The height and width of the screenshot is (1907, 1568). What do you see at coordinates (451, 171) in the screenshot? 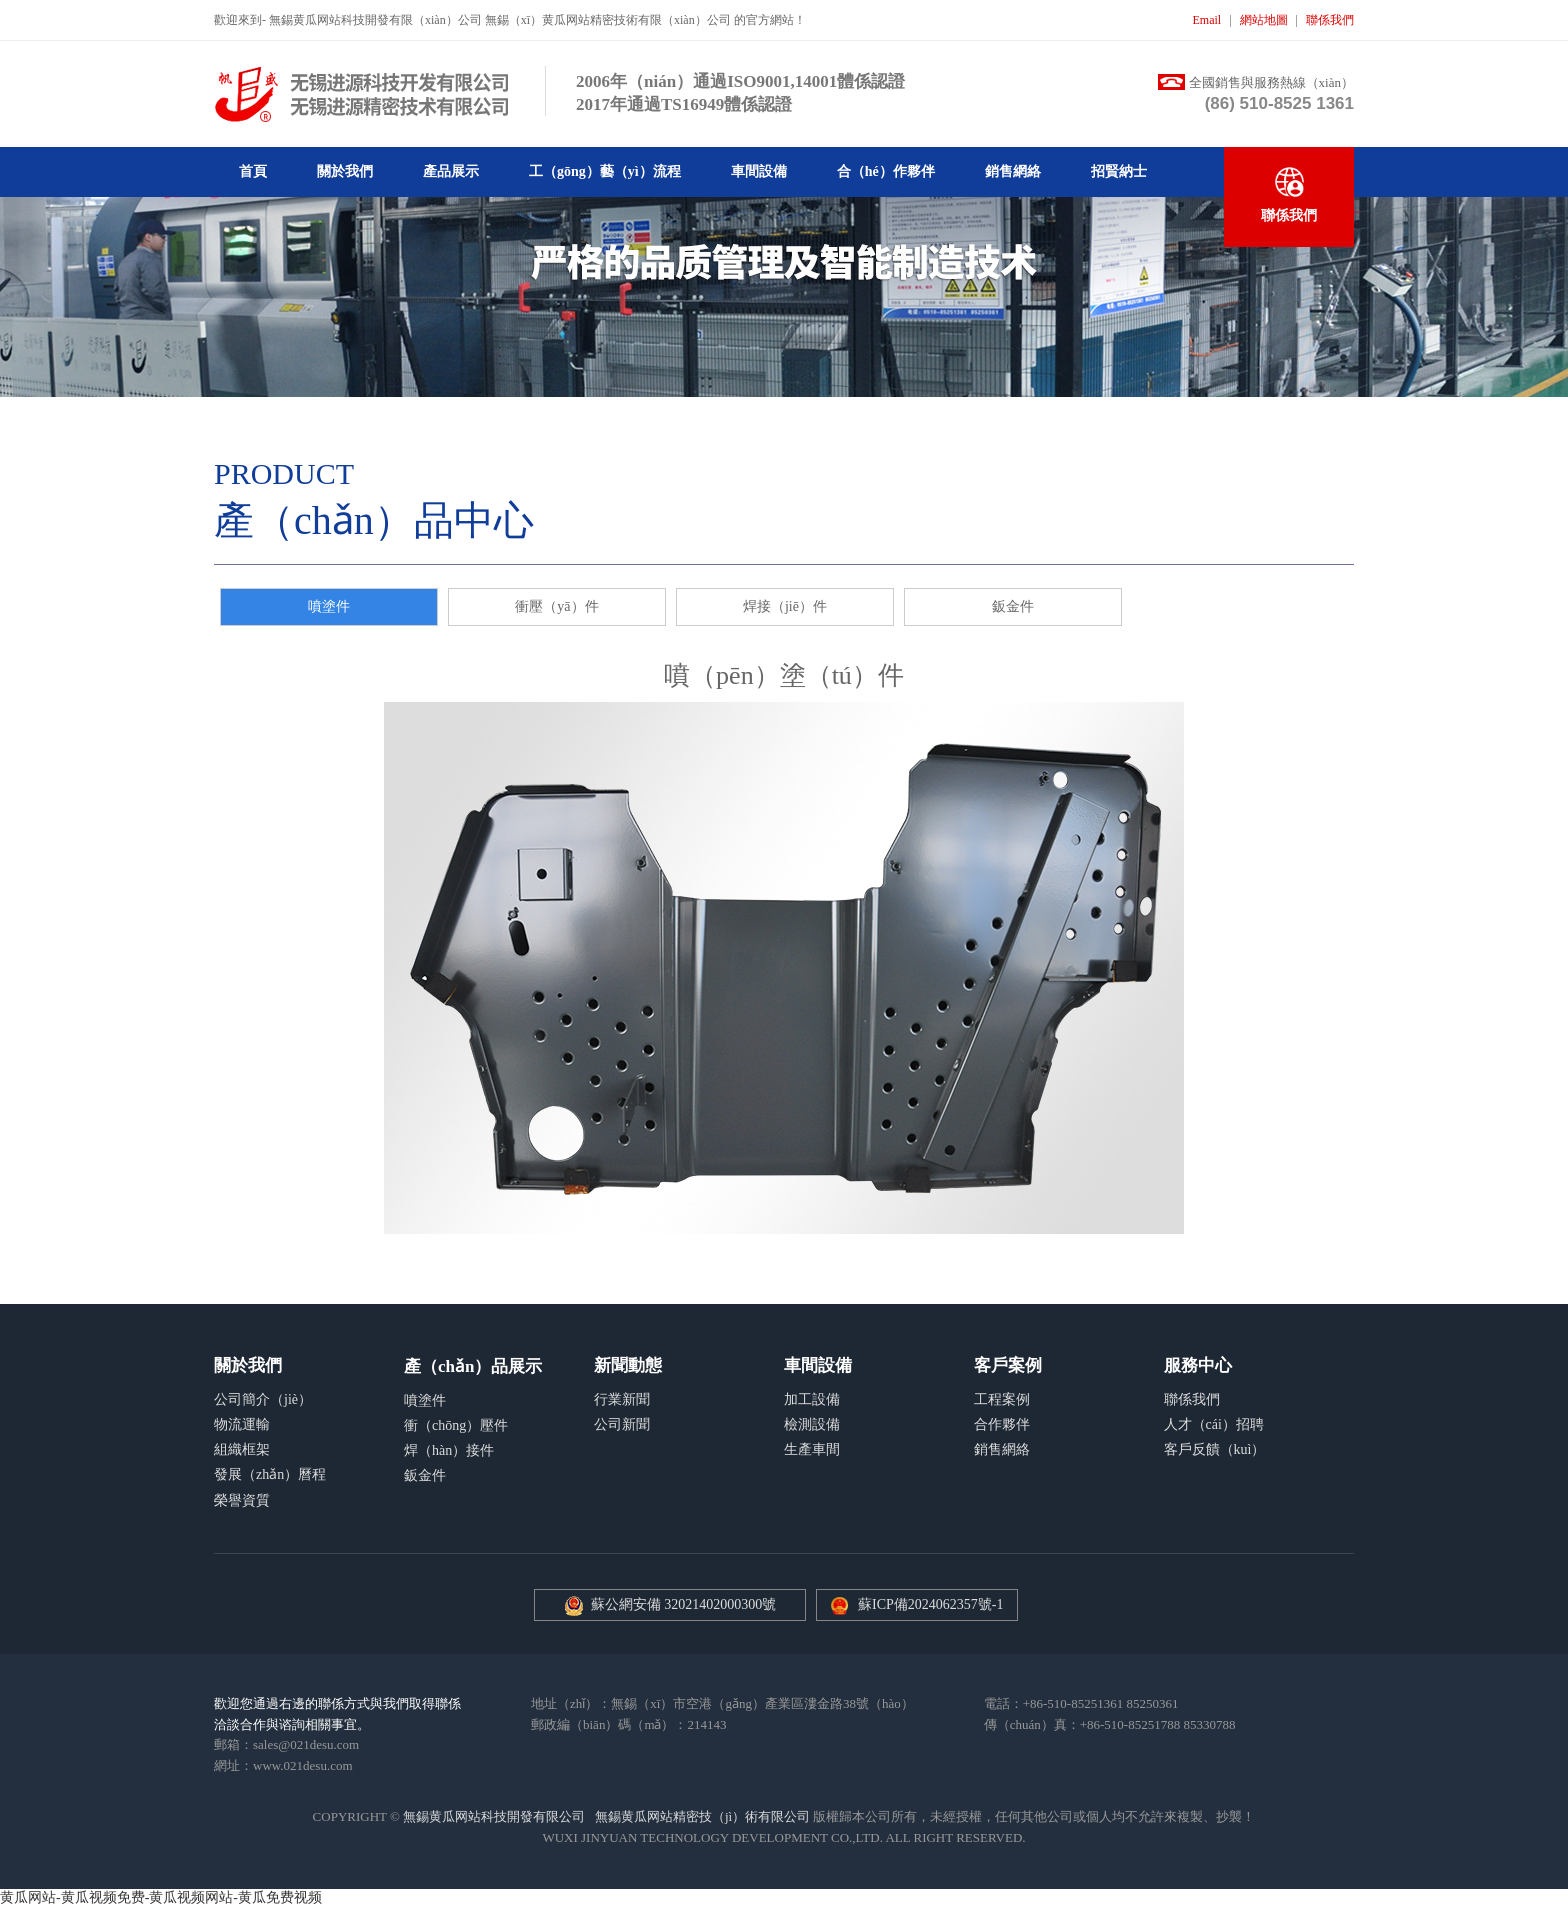
I see `產品展示` at bounding box center [451, 171].